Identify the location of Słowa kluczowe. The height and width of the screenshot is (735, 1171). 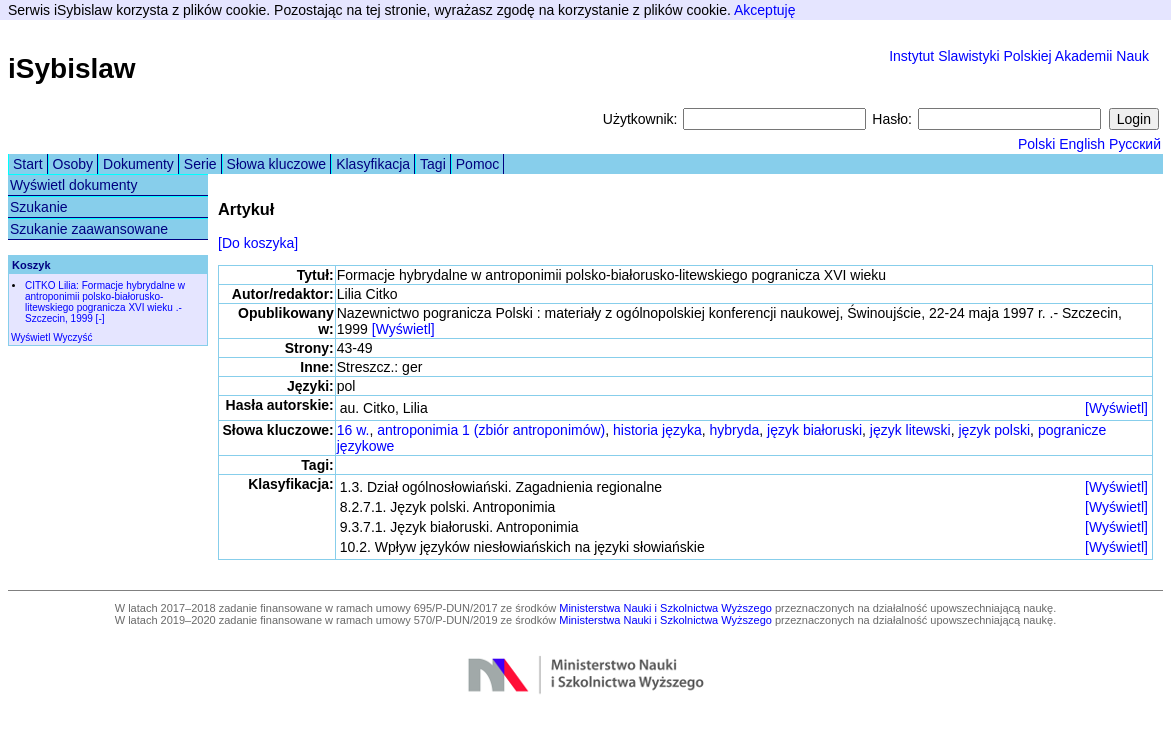
(277, 164).